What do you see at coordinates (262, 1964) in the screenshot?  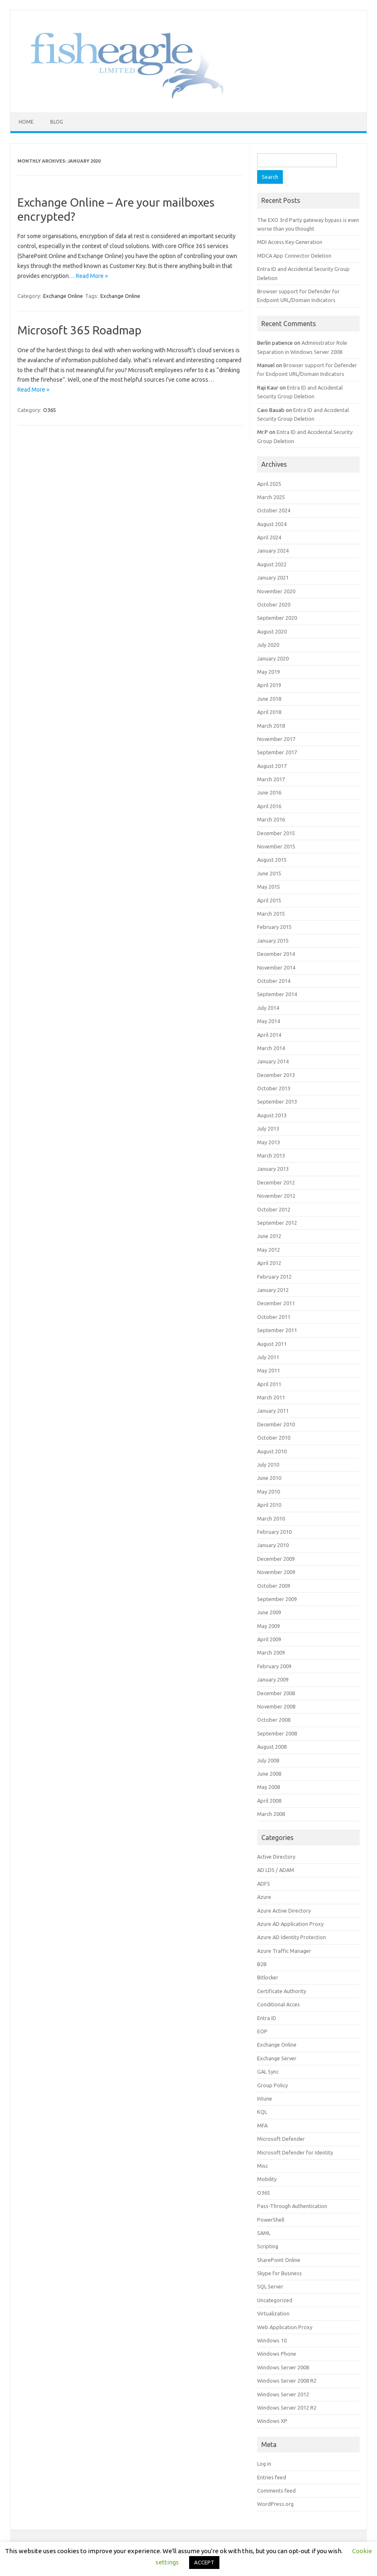 I see `B2B` at bounding box center [262, 1964].